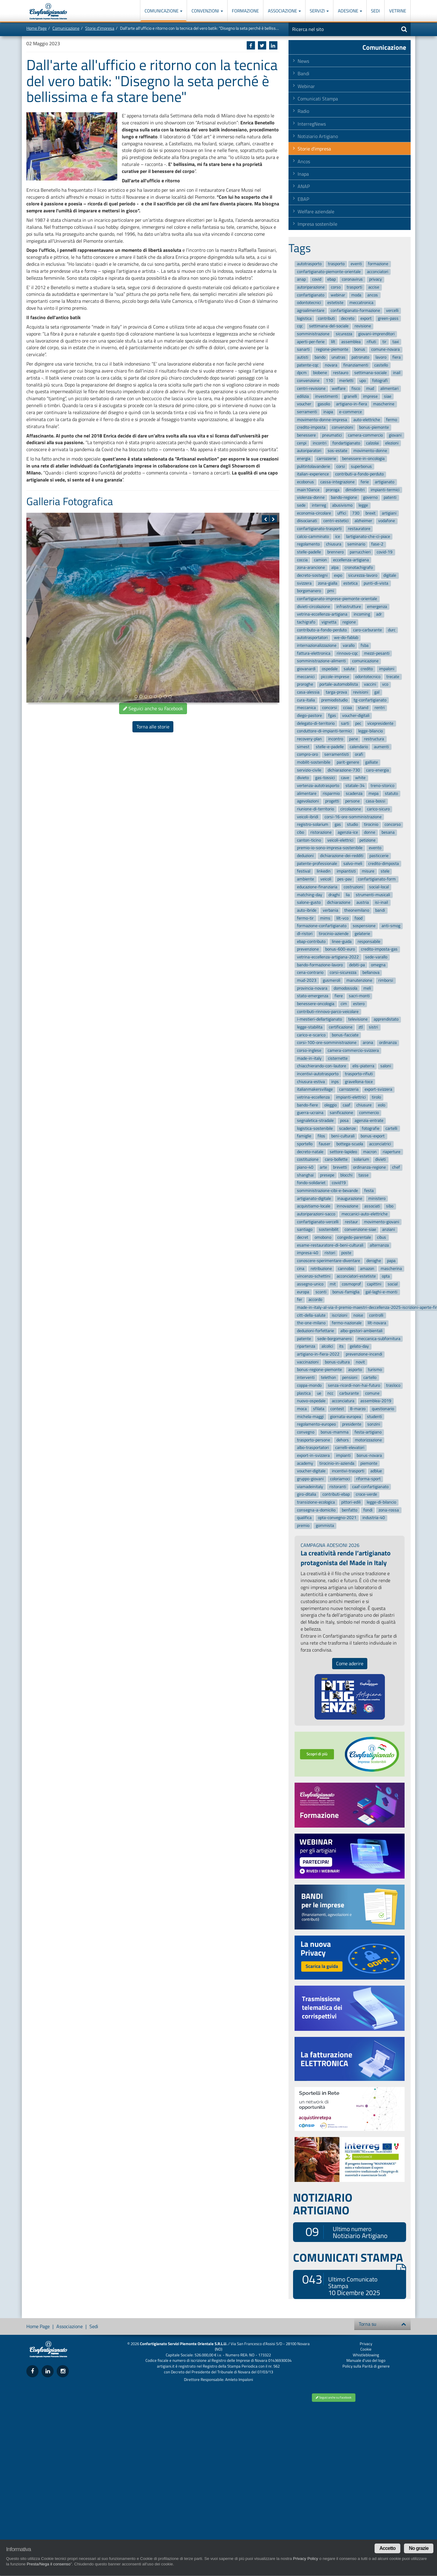  Describe the element at coordinates (308, 380) in the screenshot. I see `convenzione` at that location.